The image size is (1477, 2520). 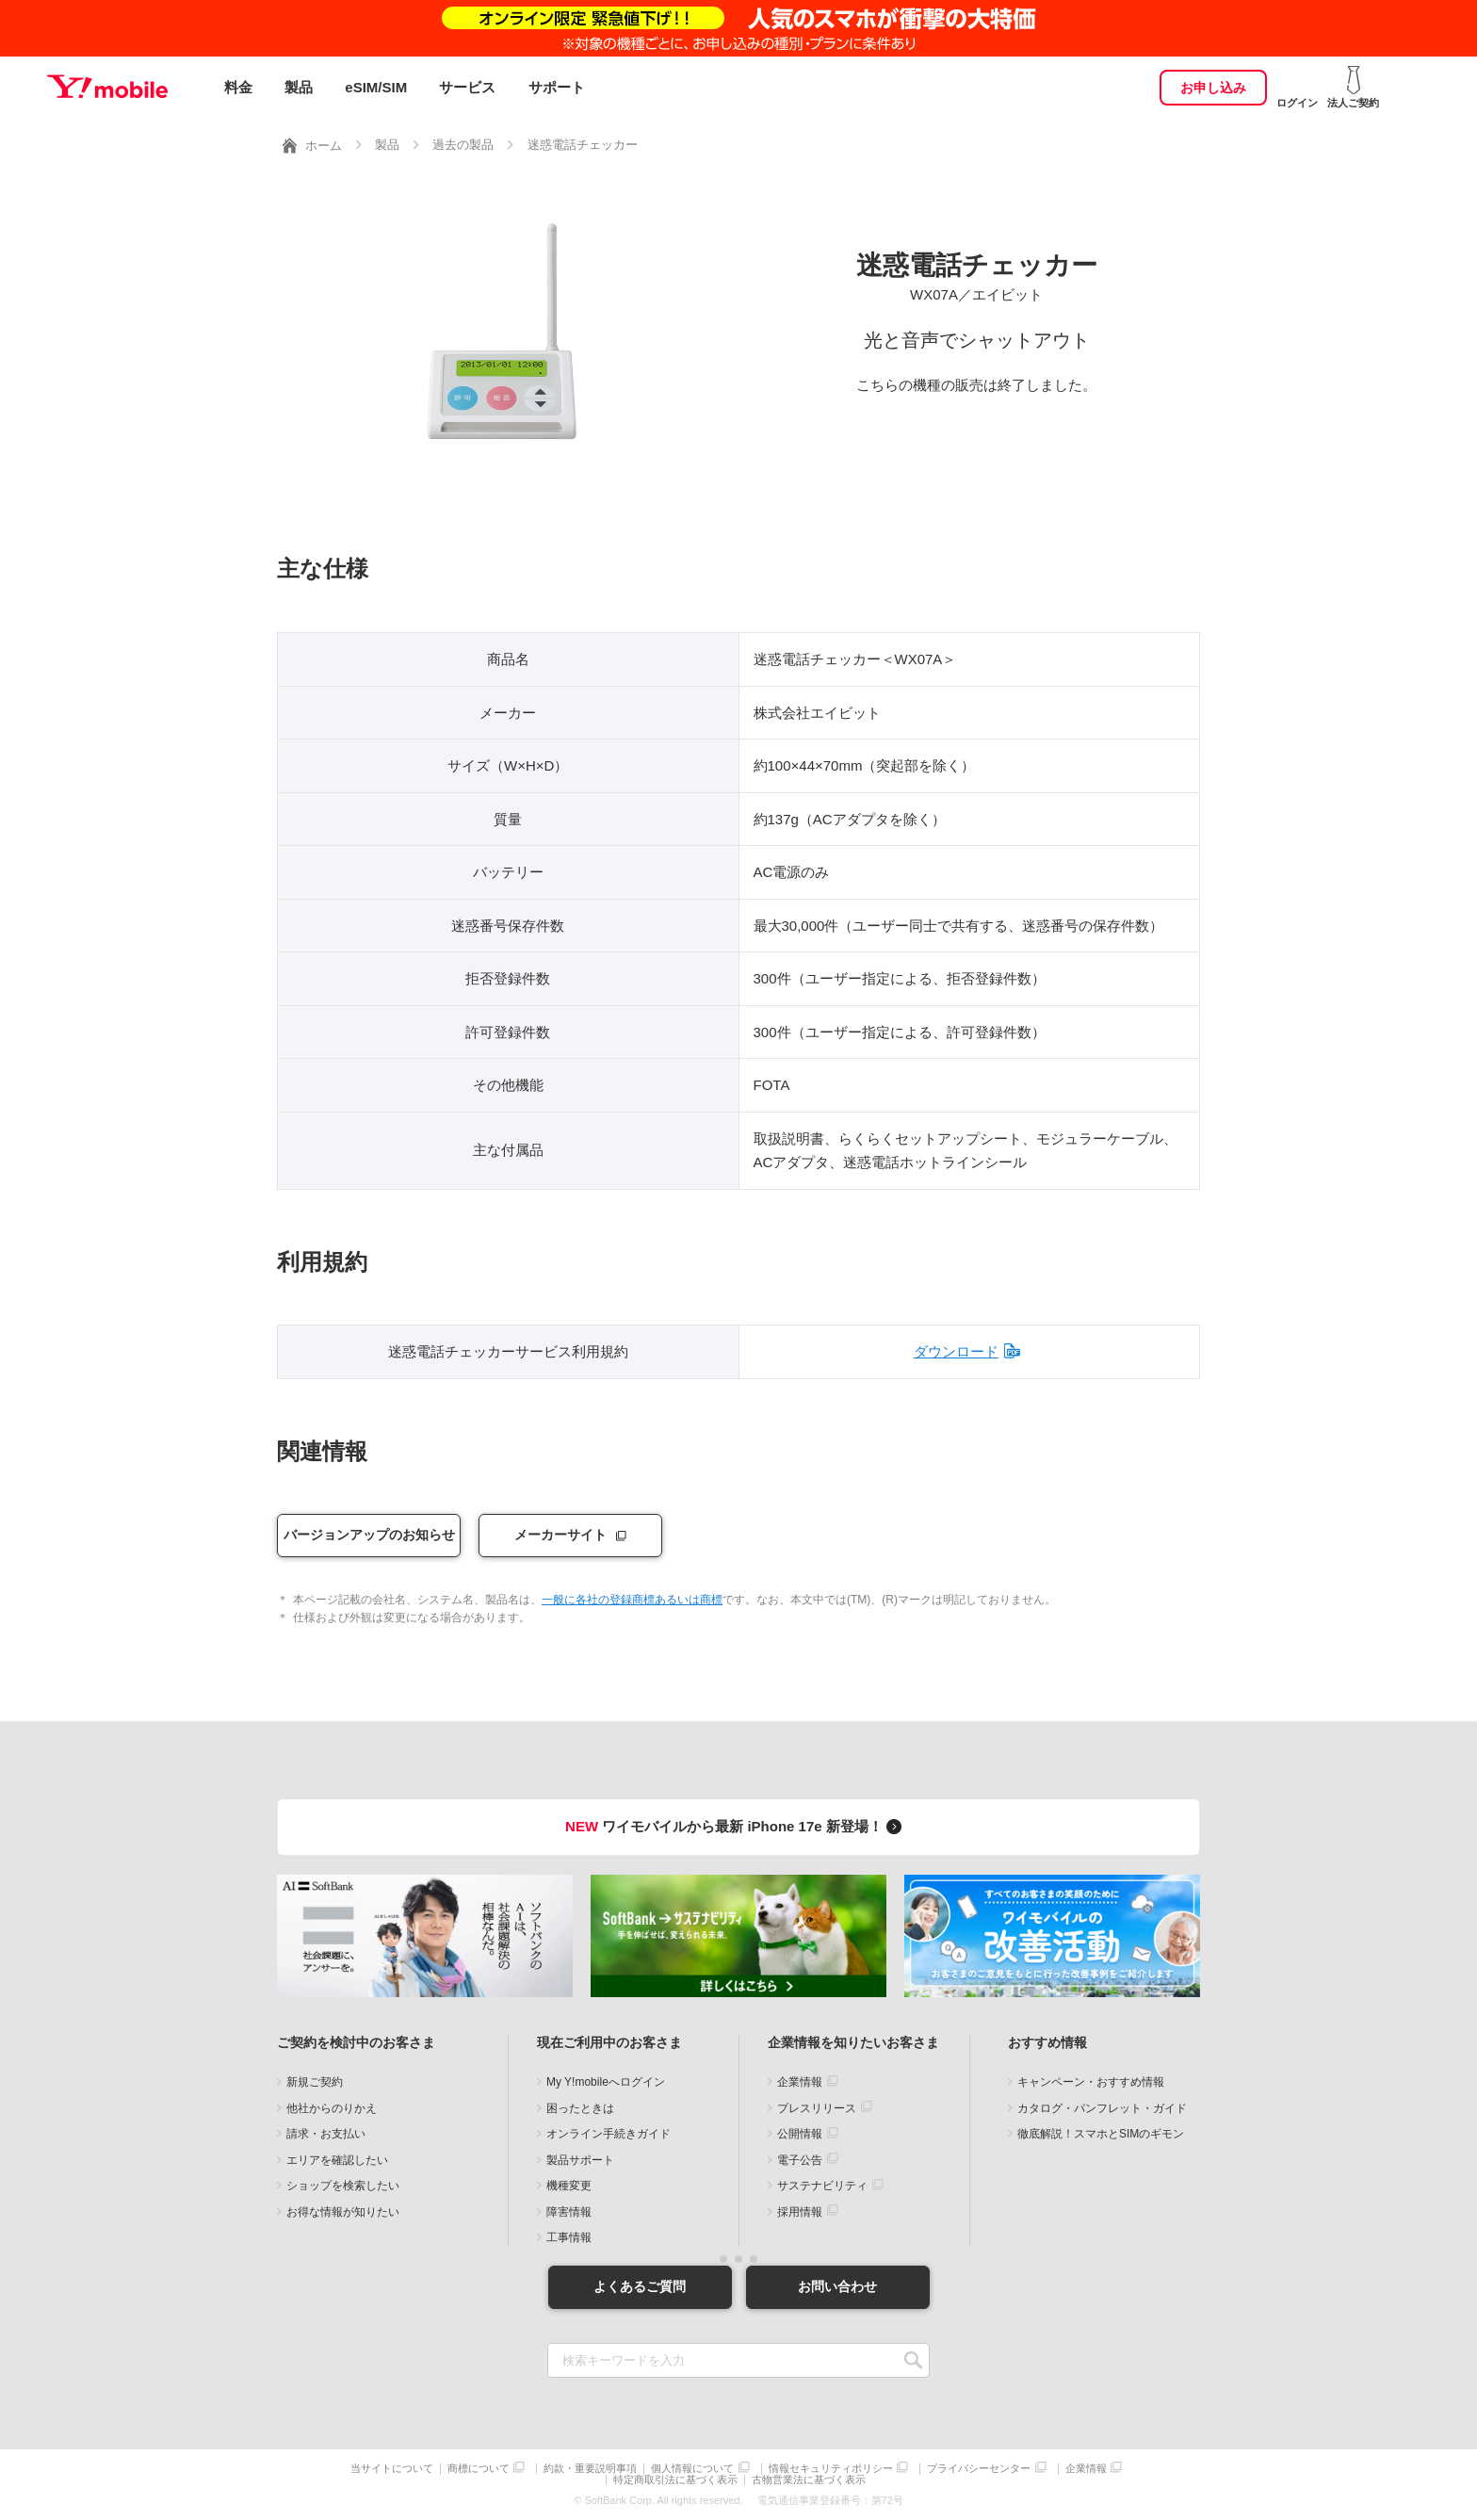 I want to click on 商標について, so click(x=478, y=2468).